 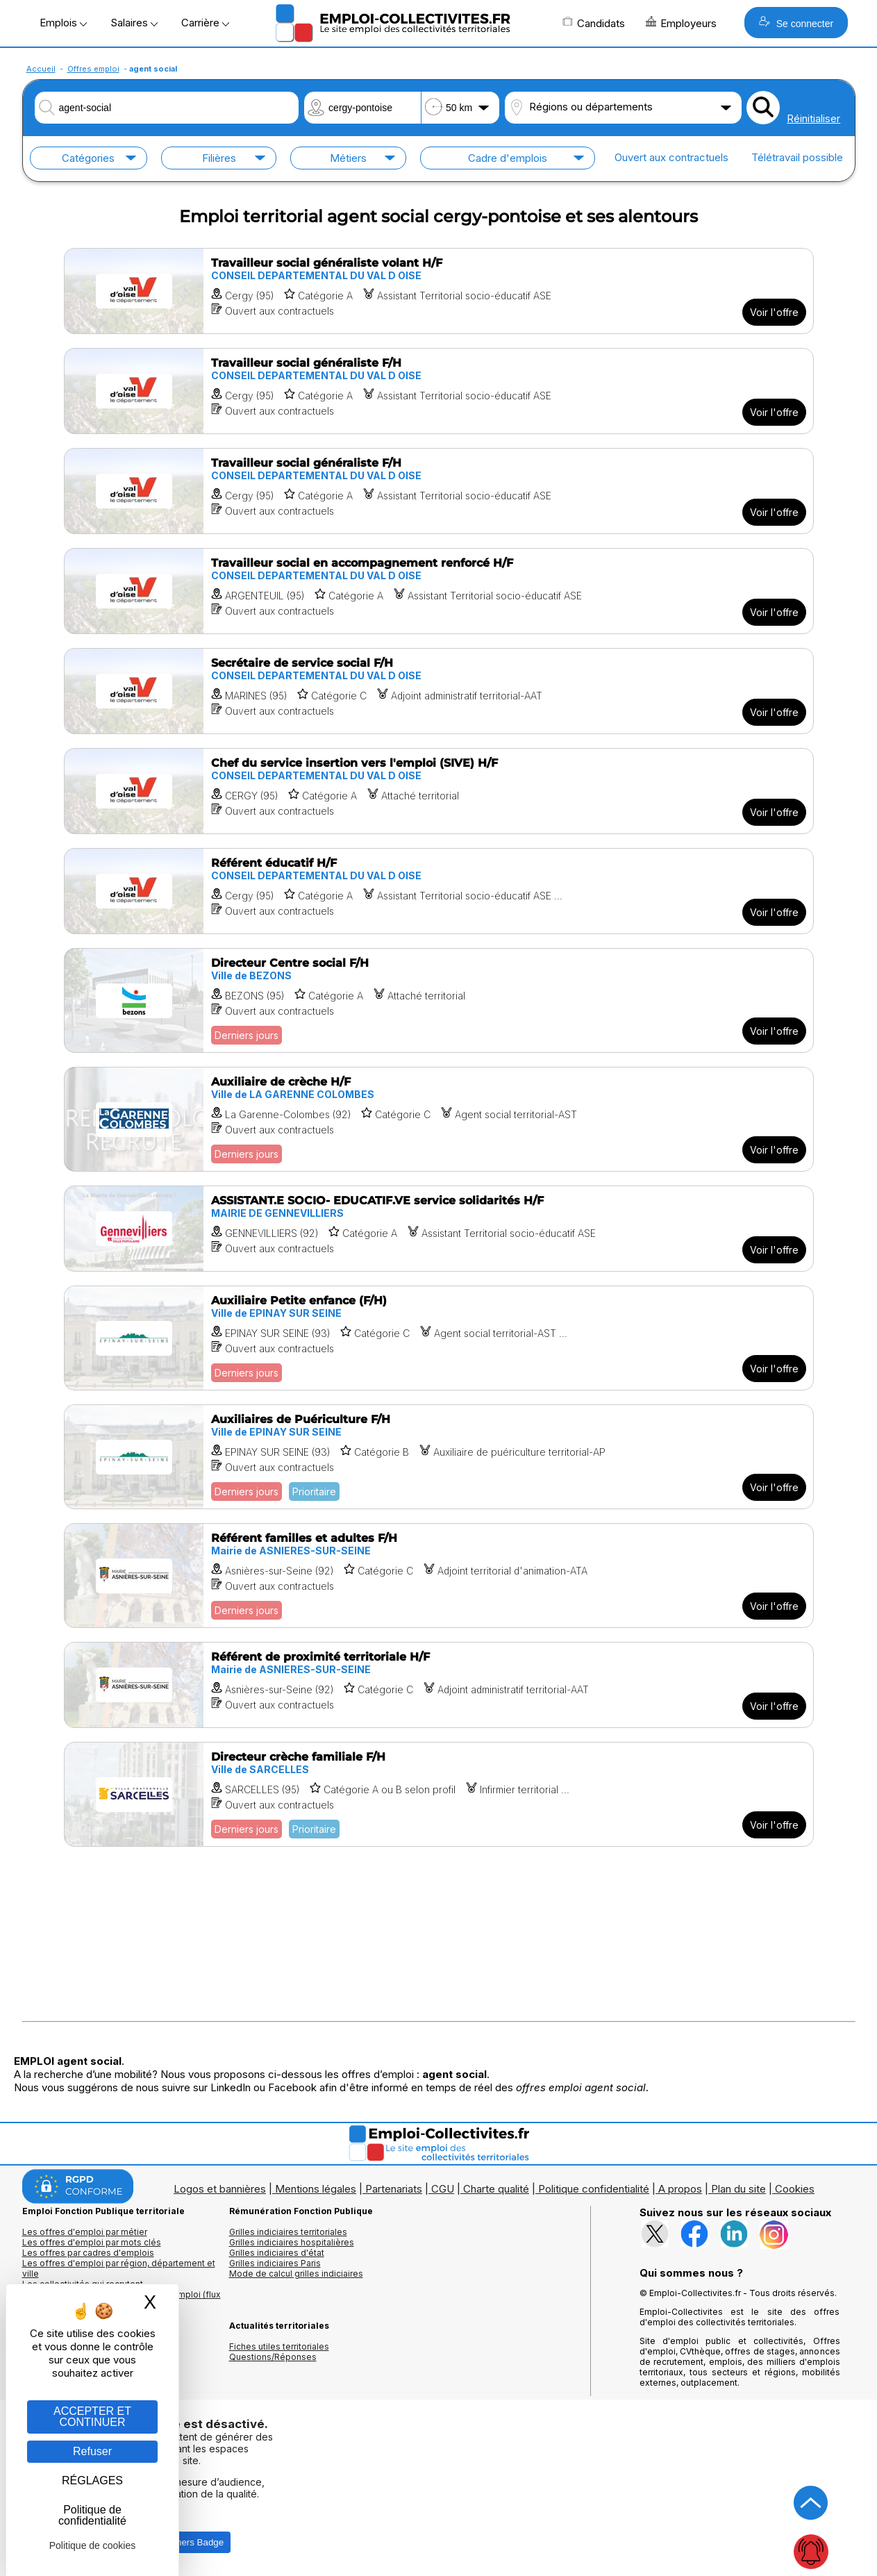 What do you see at coordinates (439, 1119) in the screenshot?
I see `[Voir l'offre Auxiliaire de crèche H/F]` at bounding box center [439, 1119].